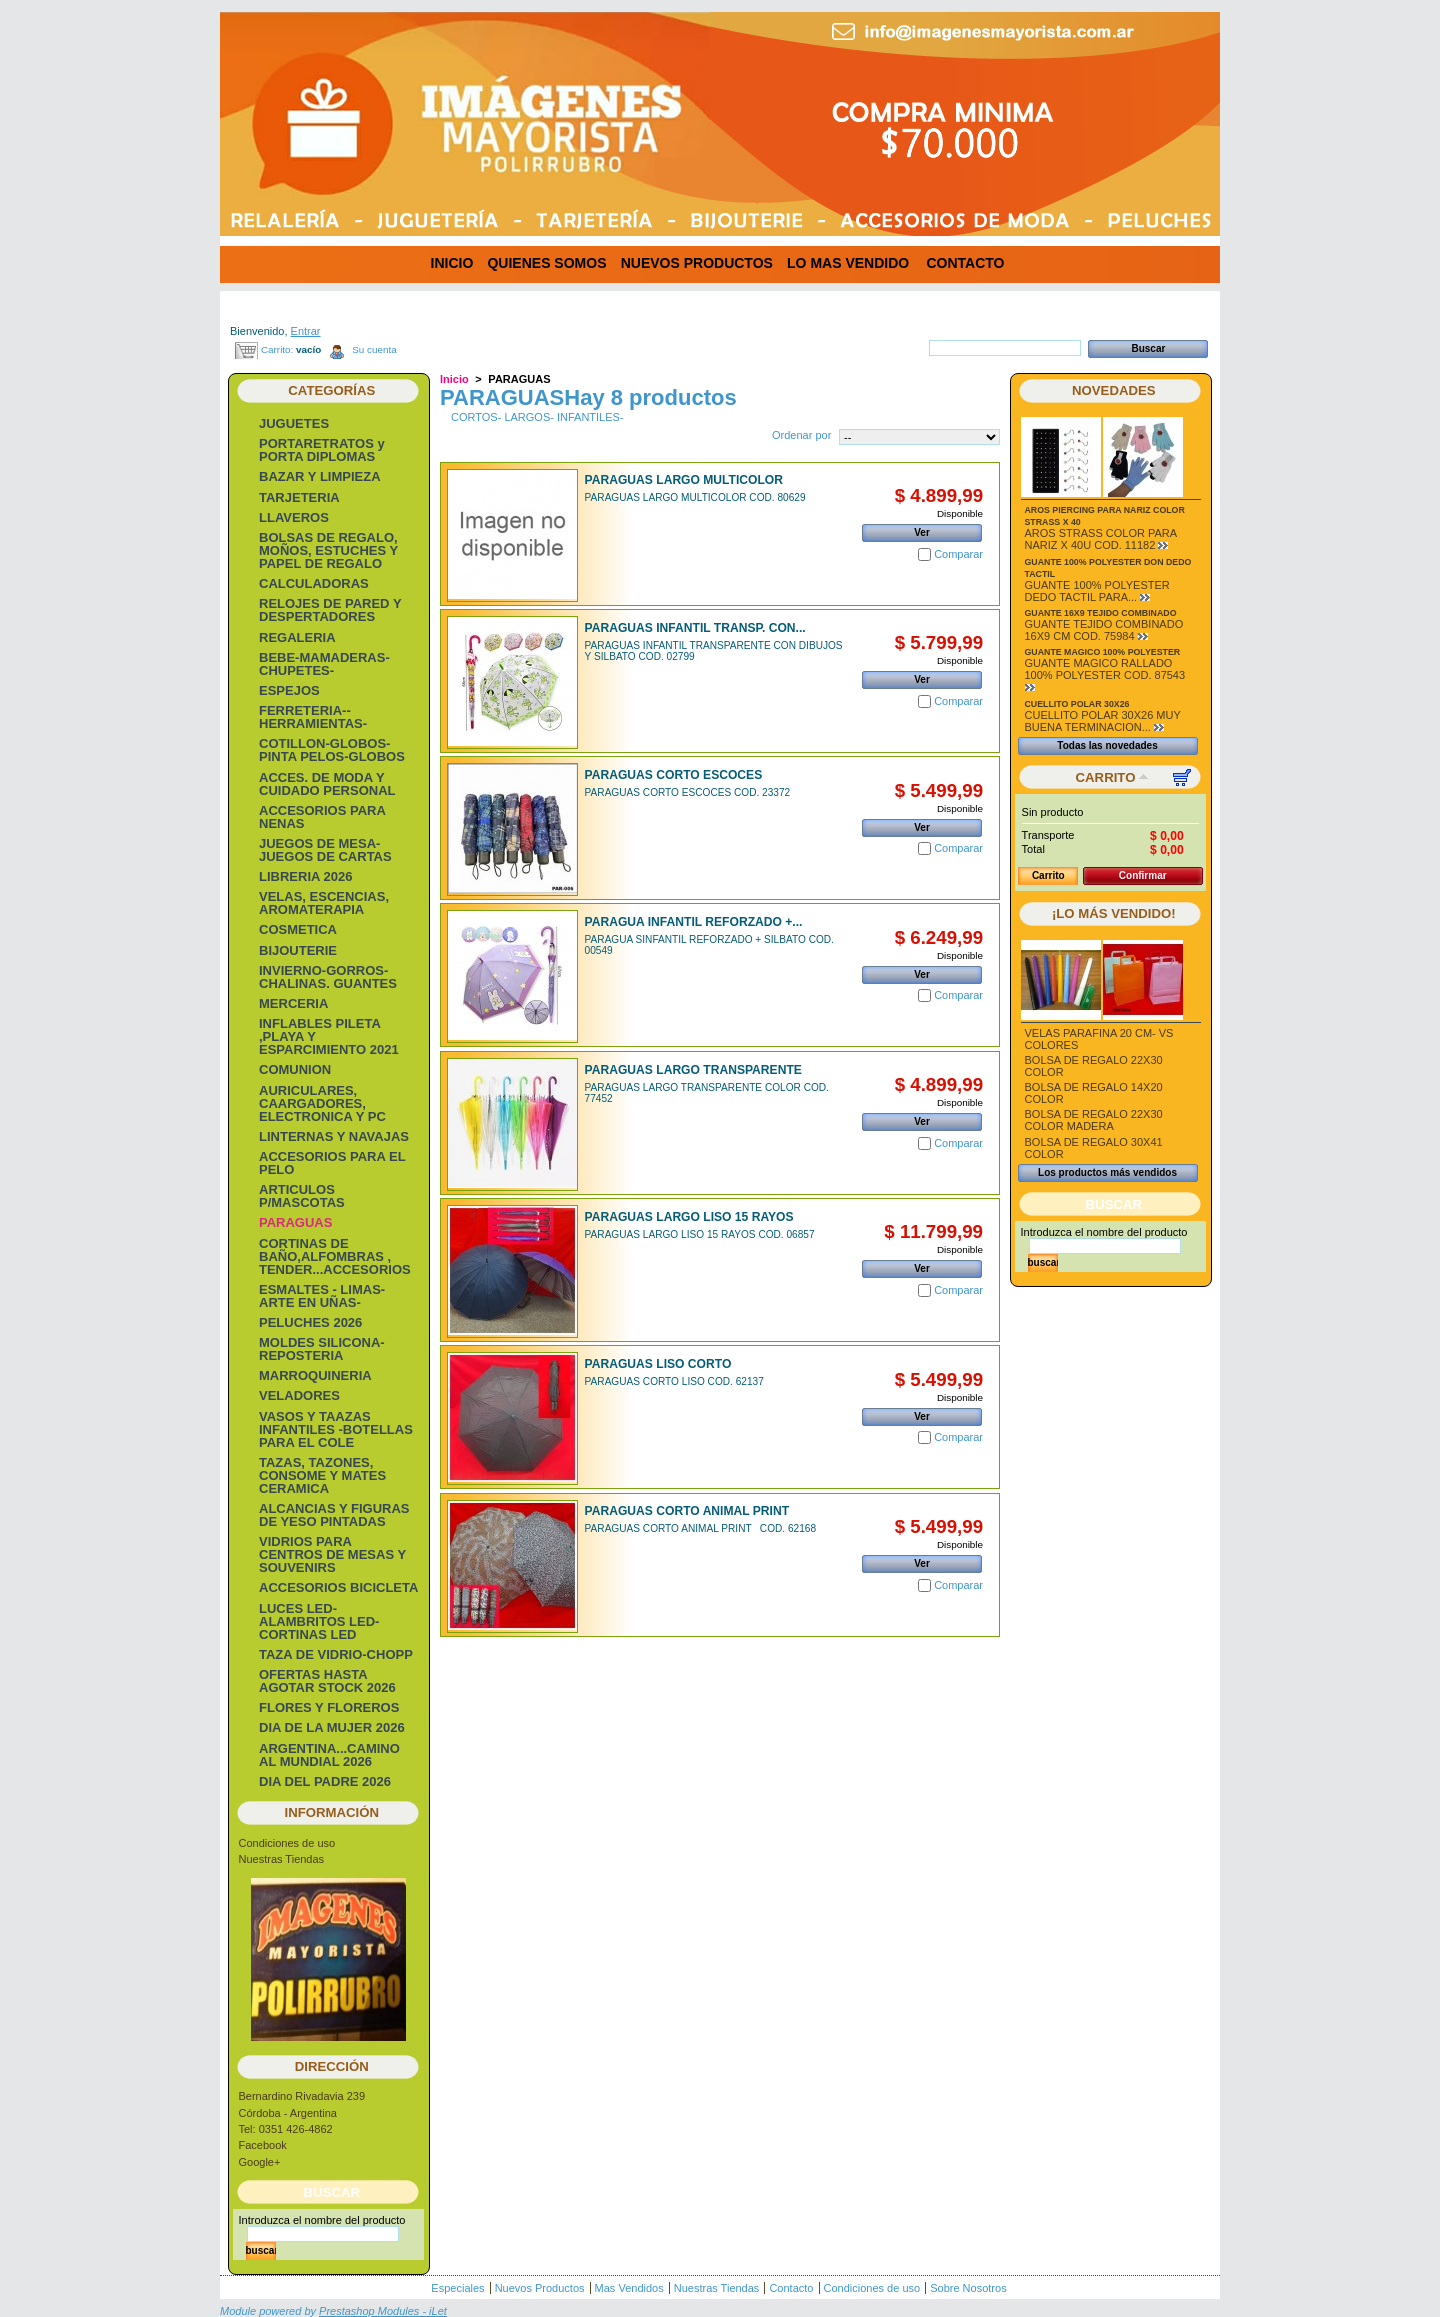 Image resolution: width=1440 pixels, height=2317 pixels. What do you see at coordinates (310, 1322) in the screenshot?
I see `PELUCHES 2026` at bounding box center [310, 1322].